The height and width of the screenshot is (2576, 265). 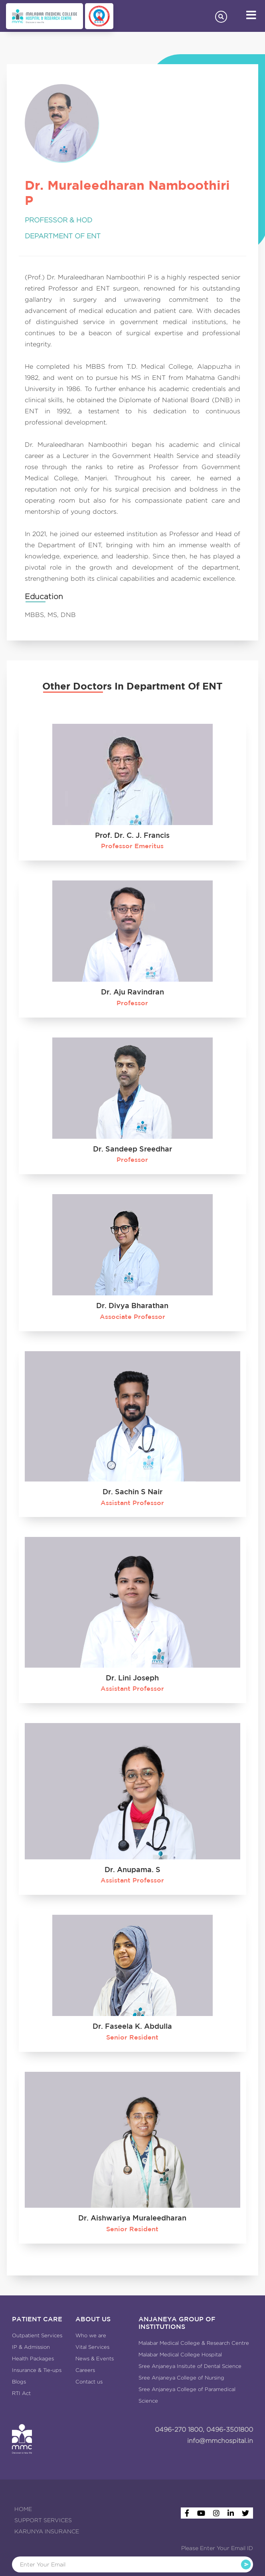 What do you see at coordinates (180, 2355) in the screenshot?
I see `Malabar Medical College Hospital` at bounding box center [180, 2355].